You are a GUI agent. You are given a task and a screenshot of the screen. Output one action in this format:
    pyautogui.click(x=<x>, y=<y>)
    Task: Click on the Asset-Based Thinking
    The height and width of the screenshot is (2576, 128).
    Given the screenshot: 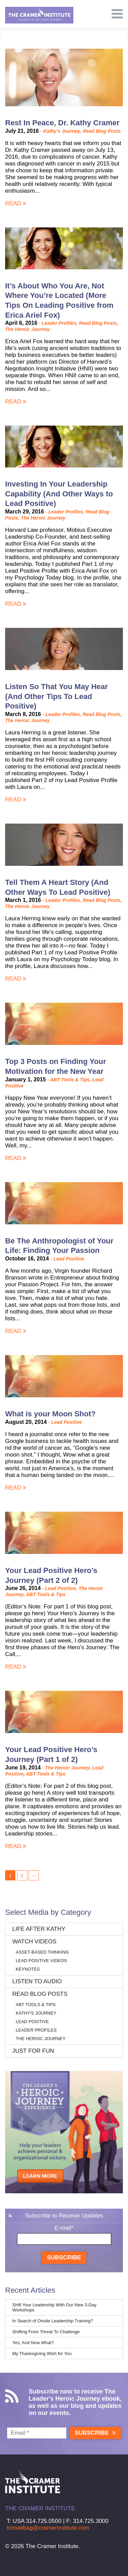 What is the action you would take?
    pyautogui.click(x=42, y=1952)
    